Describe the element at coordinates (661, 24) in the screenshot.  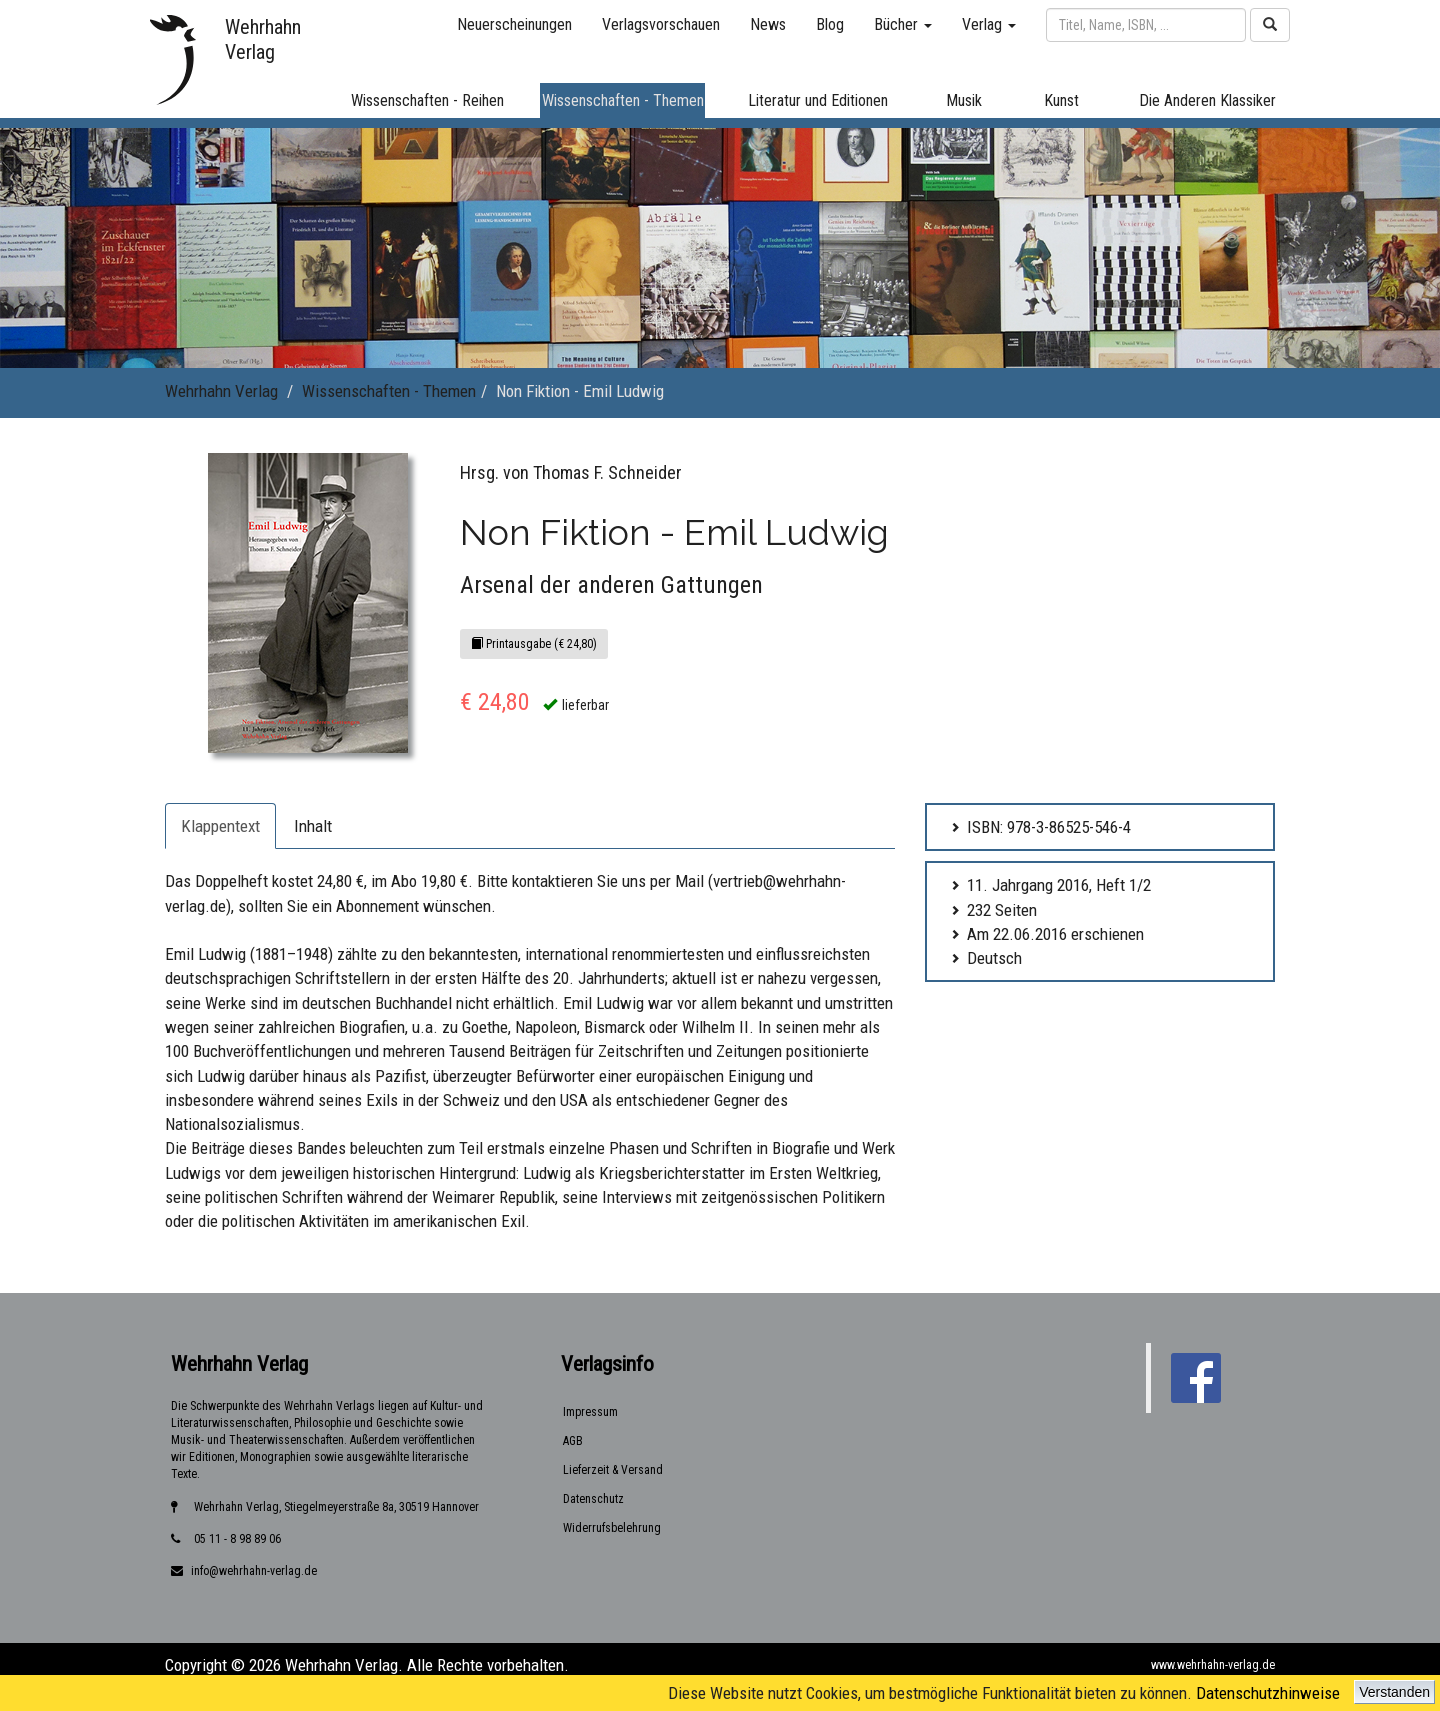
I see `Verlagsvorschauen` at that location.